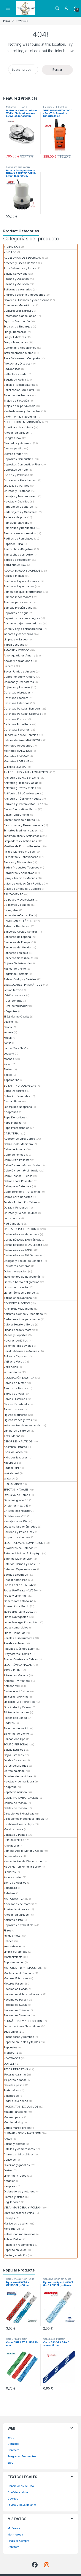  Describe the element at coordinates (15, 2074) in the screenshot. I see `.Poteras calamar` at that location.